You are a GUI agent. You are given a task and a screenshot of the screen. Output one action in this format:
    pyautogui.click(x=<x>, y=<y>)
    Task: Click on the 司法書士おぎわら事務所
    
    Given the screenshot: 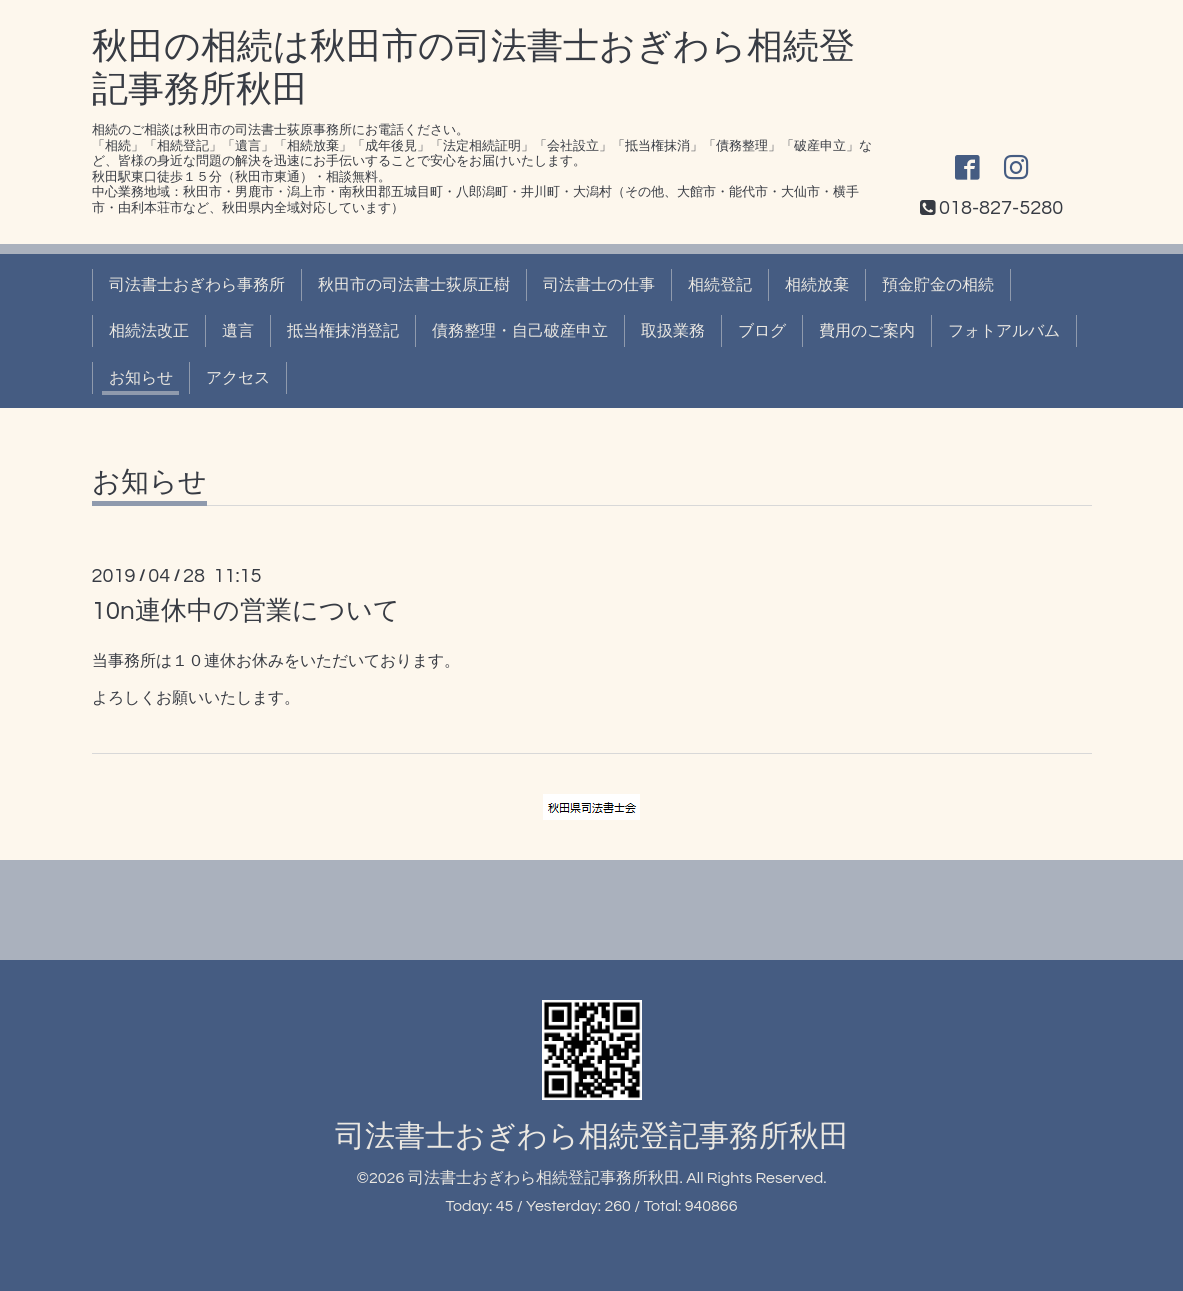 What is the action you would take?
    pyautogui.click(x=197, y=285)
    